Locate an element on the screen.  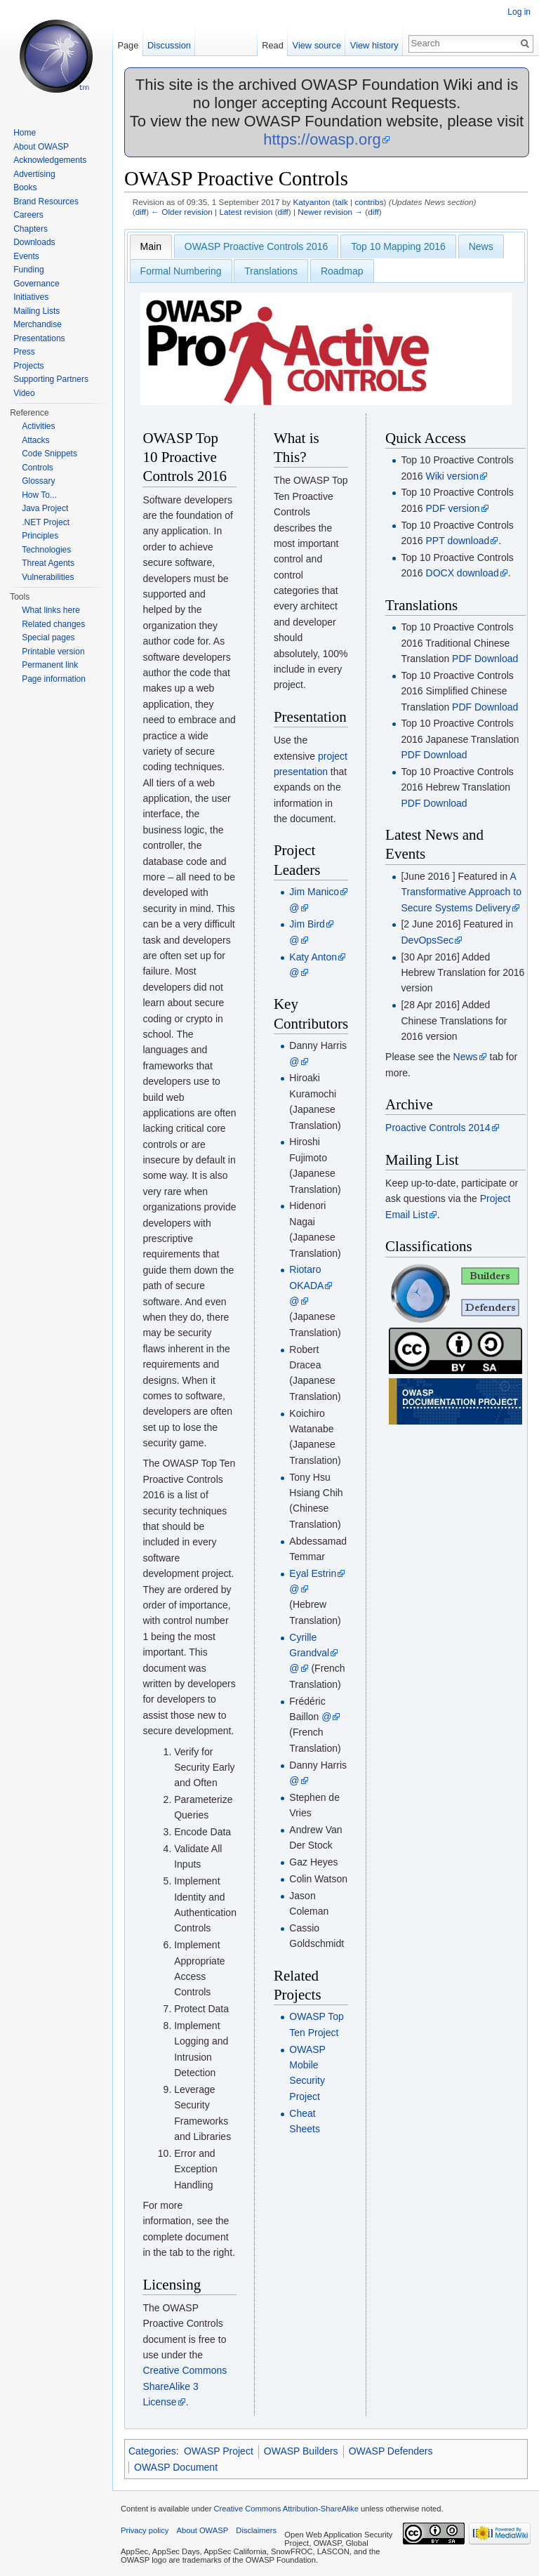
Read is located at coordinates (273, 45).